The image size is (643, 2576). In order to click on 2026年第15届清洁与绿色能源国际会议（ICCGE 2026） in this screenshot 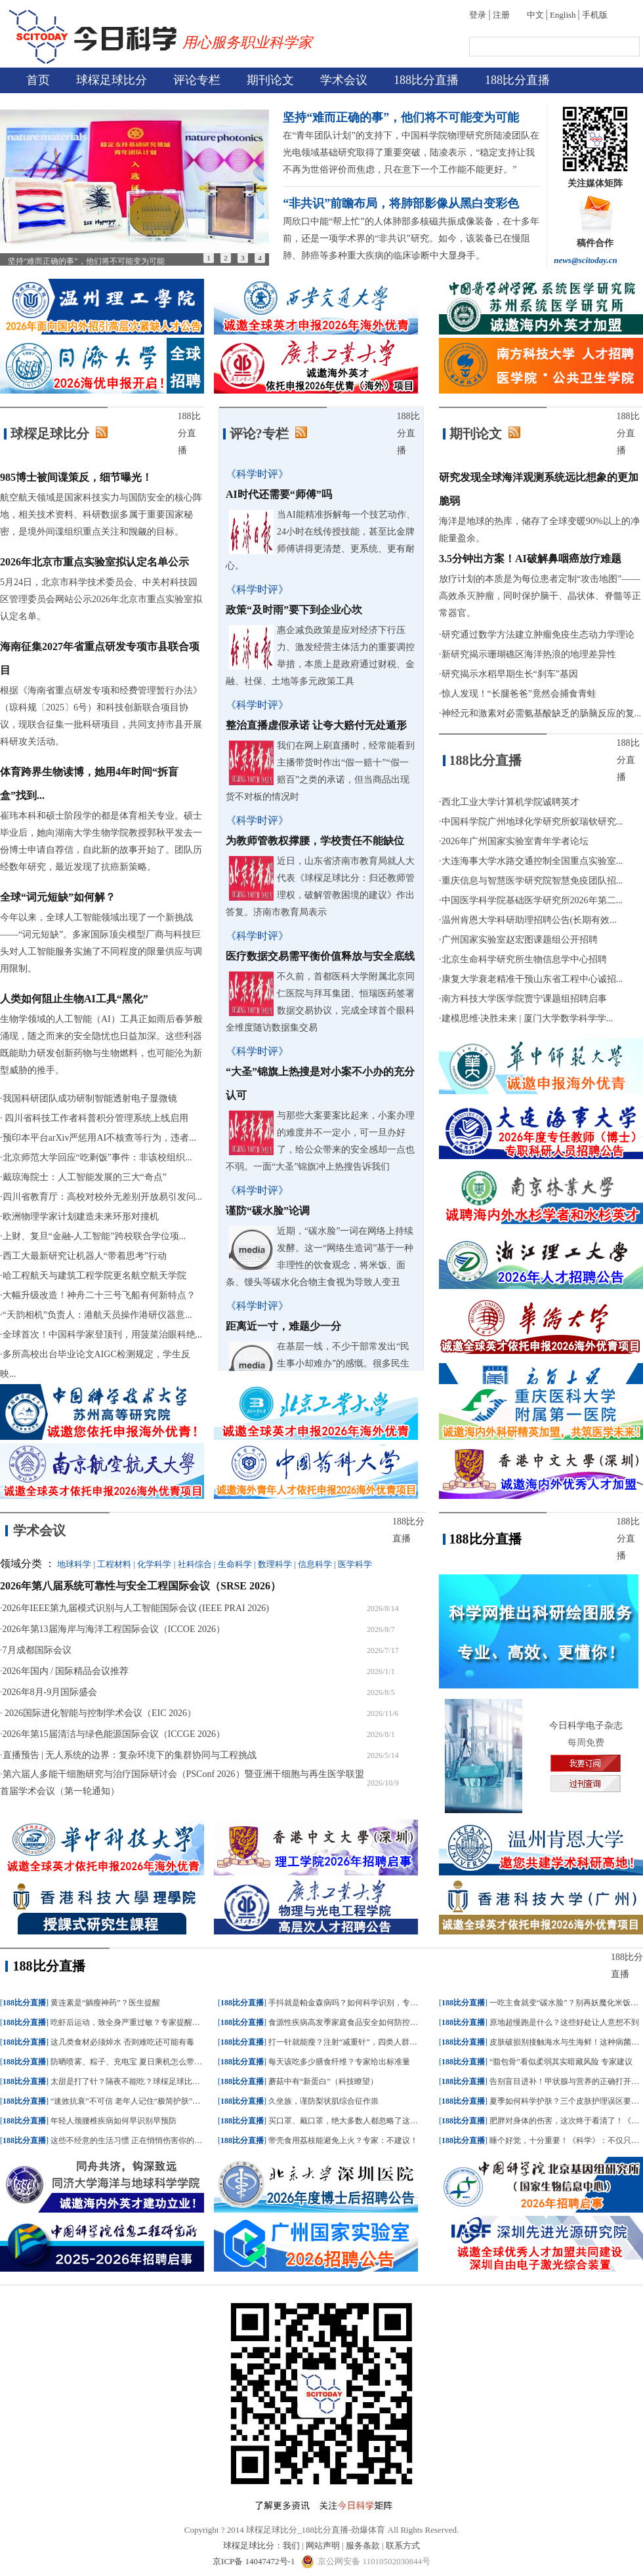, I will do `click(114, 1734)`.